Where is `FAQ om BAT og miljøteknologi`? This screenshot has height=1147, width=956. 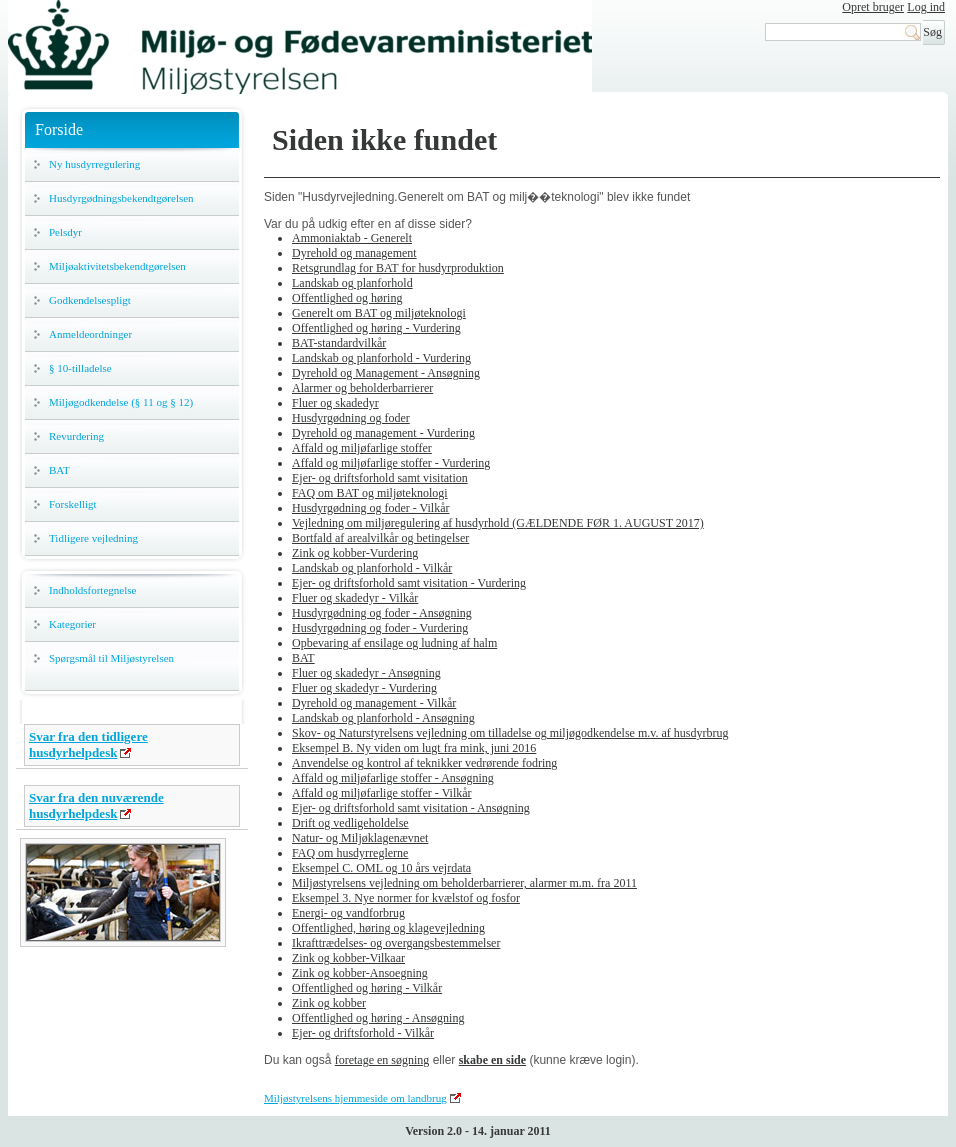
FAQ om BAT og miljøteknologi is located at coordinates (370, 493).